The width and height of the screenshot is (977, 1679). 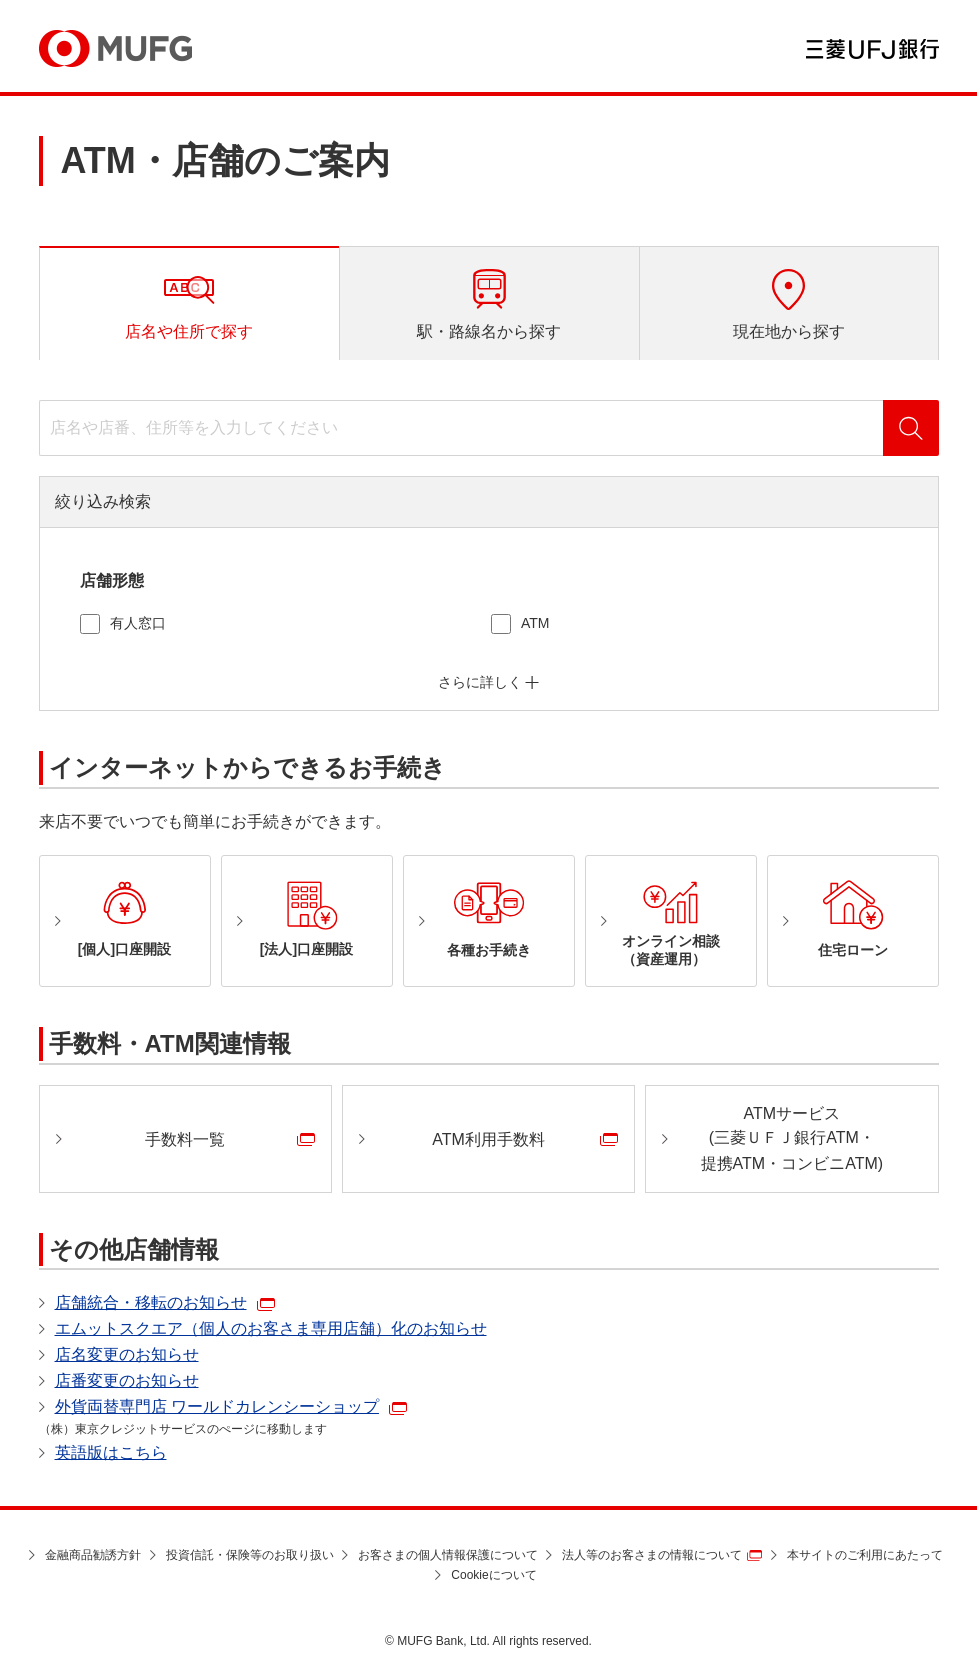 I want to click on 英語版はこちら, so click(x=111, y=1452).